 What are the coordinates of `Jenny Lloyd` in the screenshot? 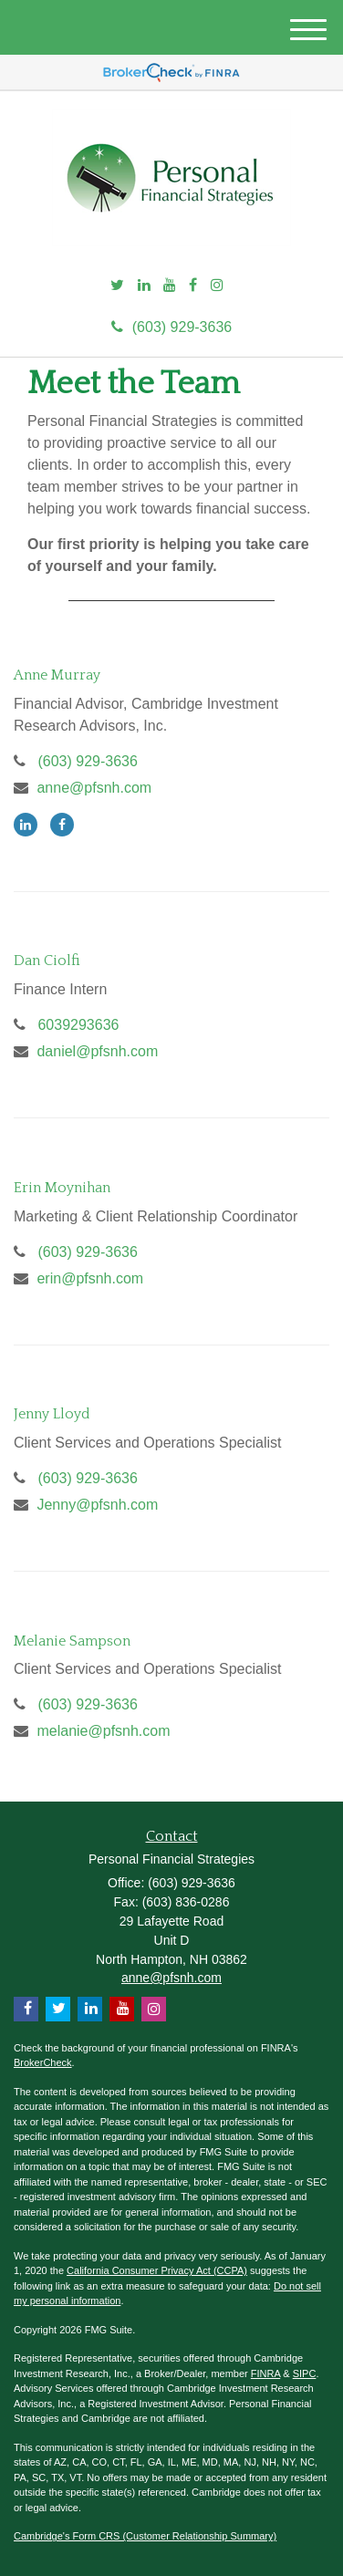 It's located at (52, 1414).